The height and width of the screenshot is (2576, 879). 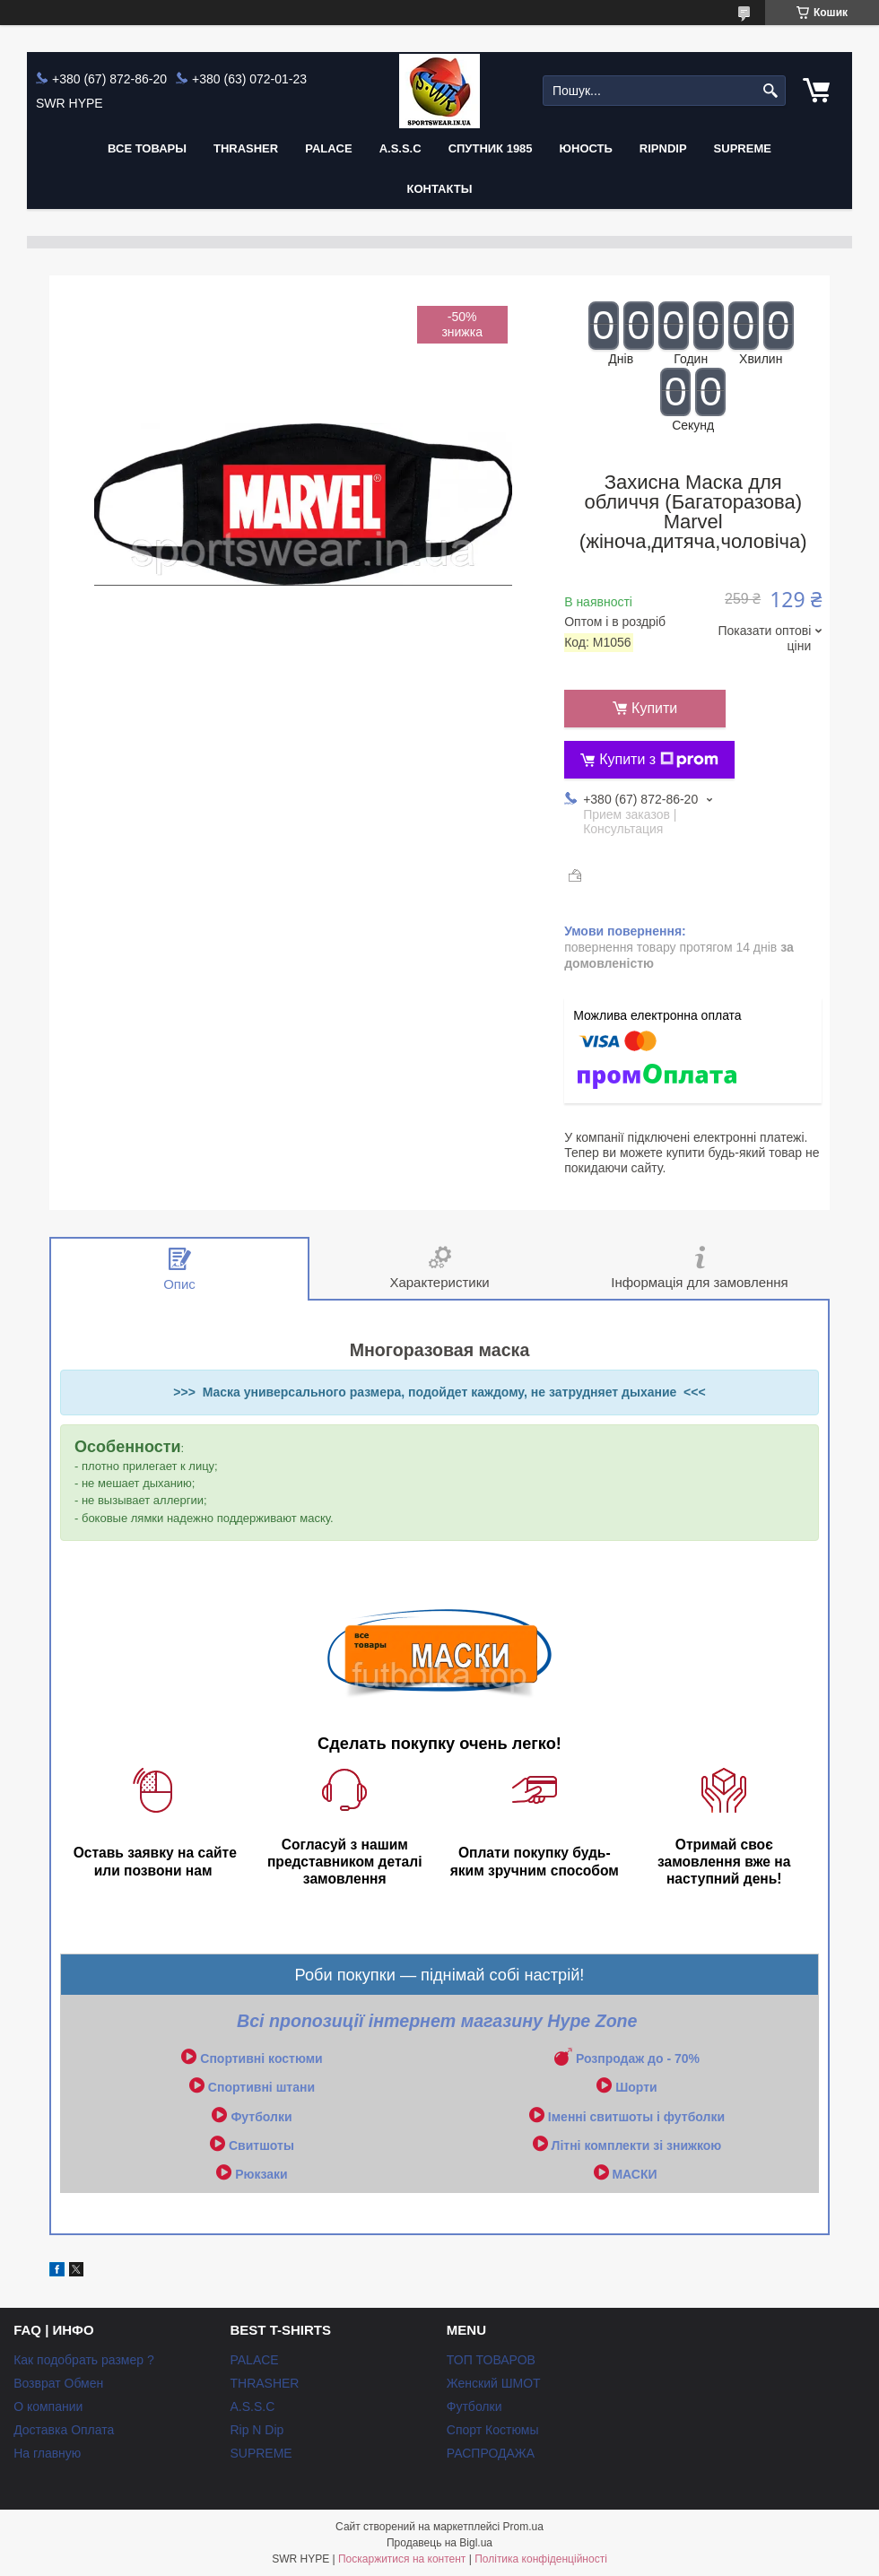 I want to click on Іменні свитшоты і футболки, so click(x=636, y=2117).